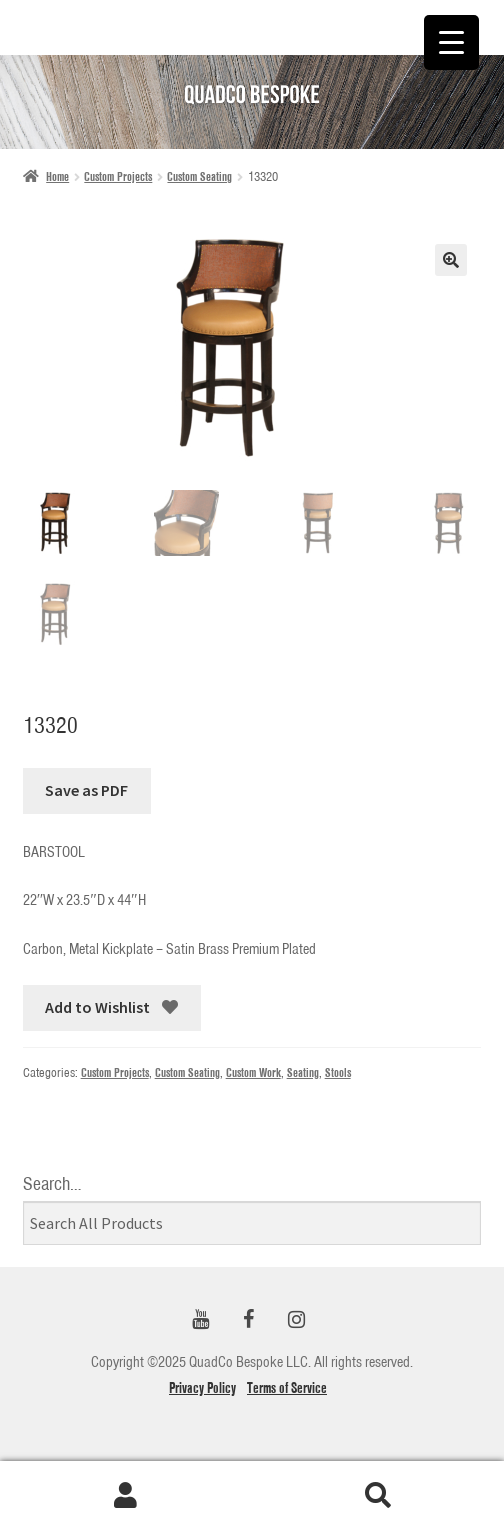  I want to click on Seating, so click(303, 1072).